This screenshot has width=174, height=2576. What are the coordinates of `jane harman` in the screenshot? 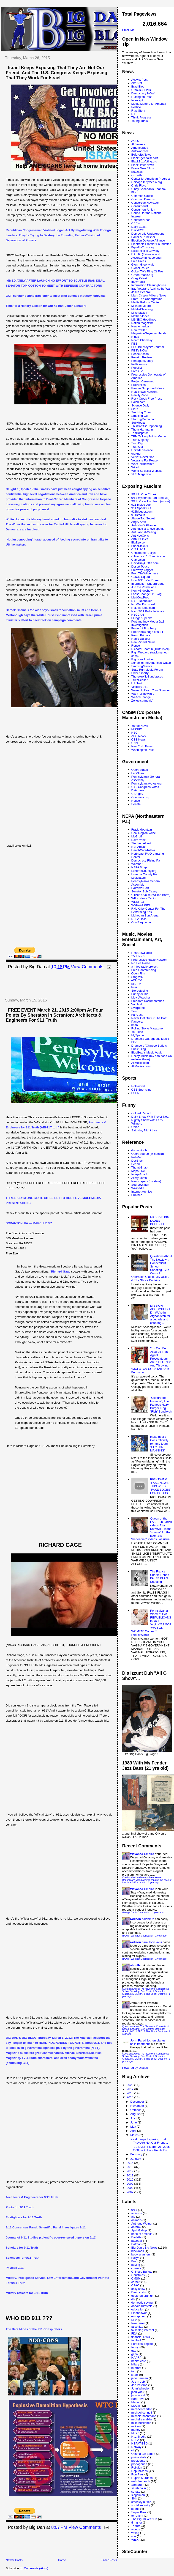 It's located at (139, 2378).